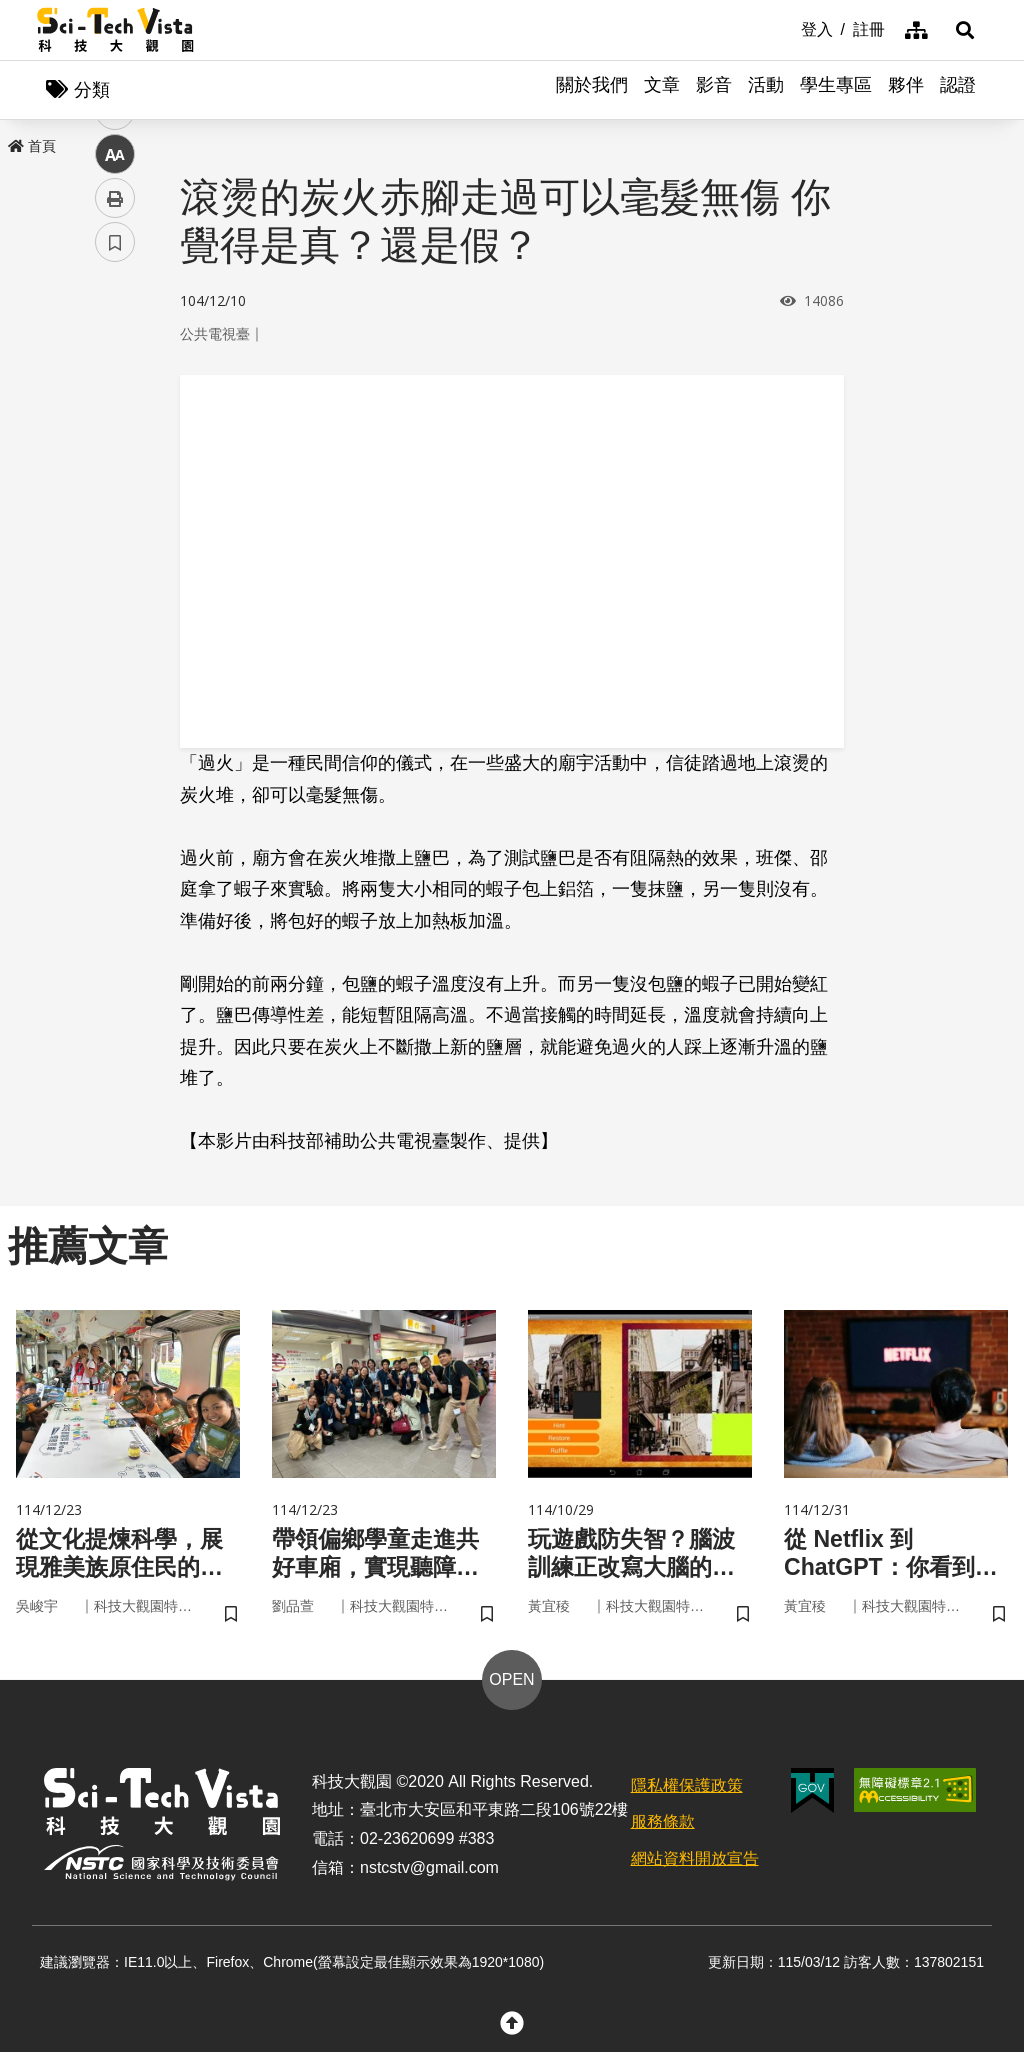 This screenshot has height=2052, width=1024. What do you see at coordinates (115, 514) in the screenshot?
I see `中 [button]` at bounding box center [115, 514].